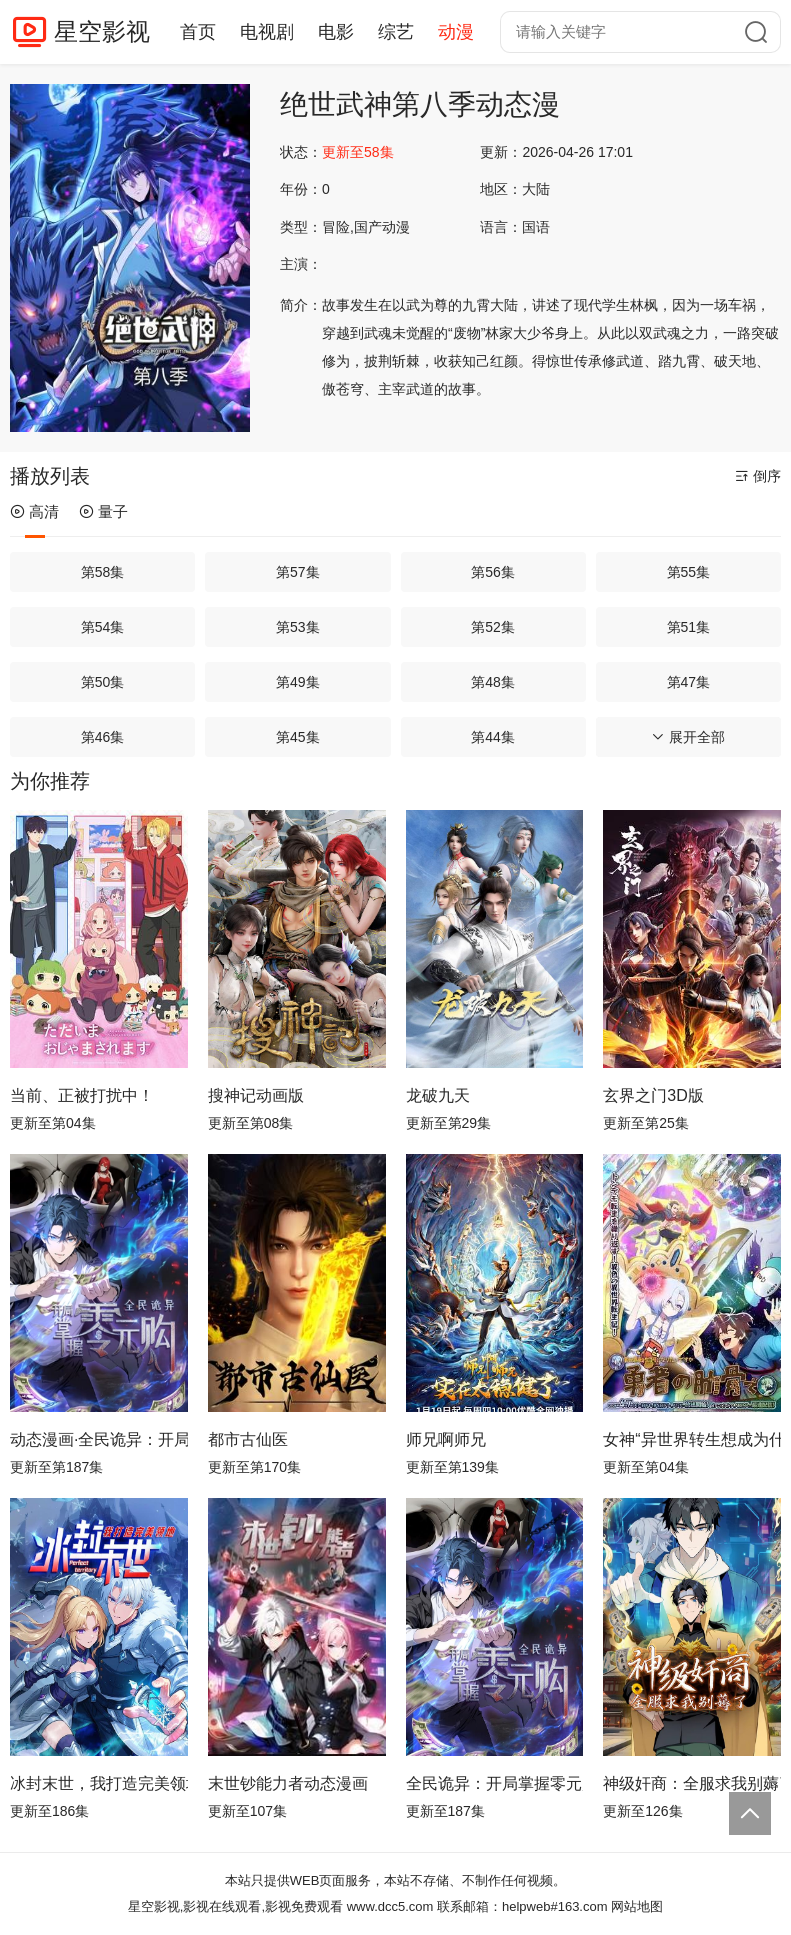 This screenshot has width=791, height=1935. What do you see at coordinates (456, 32) in the screenshot?
I see `动漫` at bounding box center [456, 32].